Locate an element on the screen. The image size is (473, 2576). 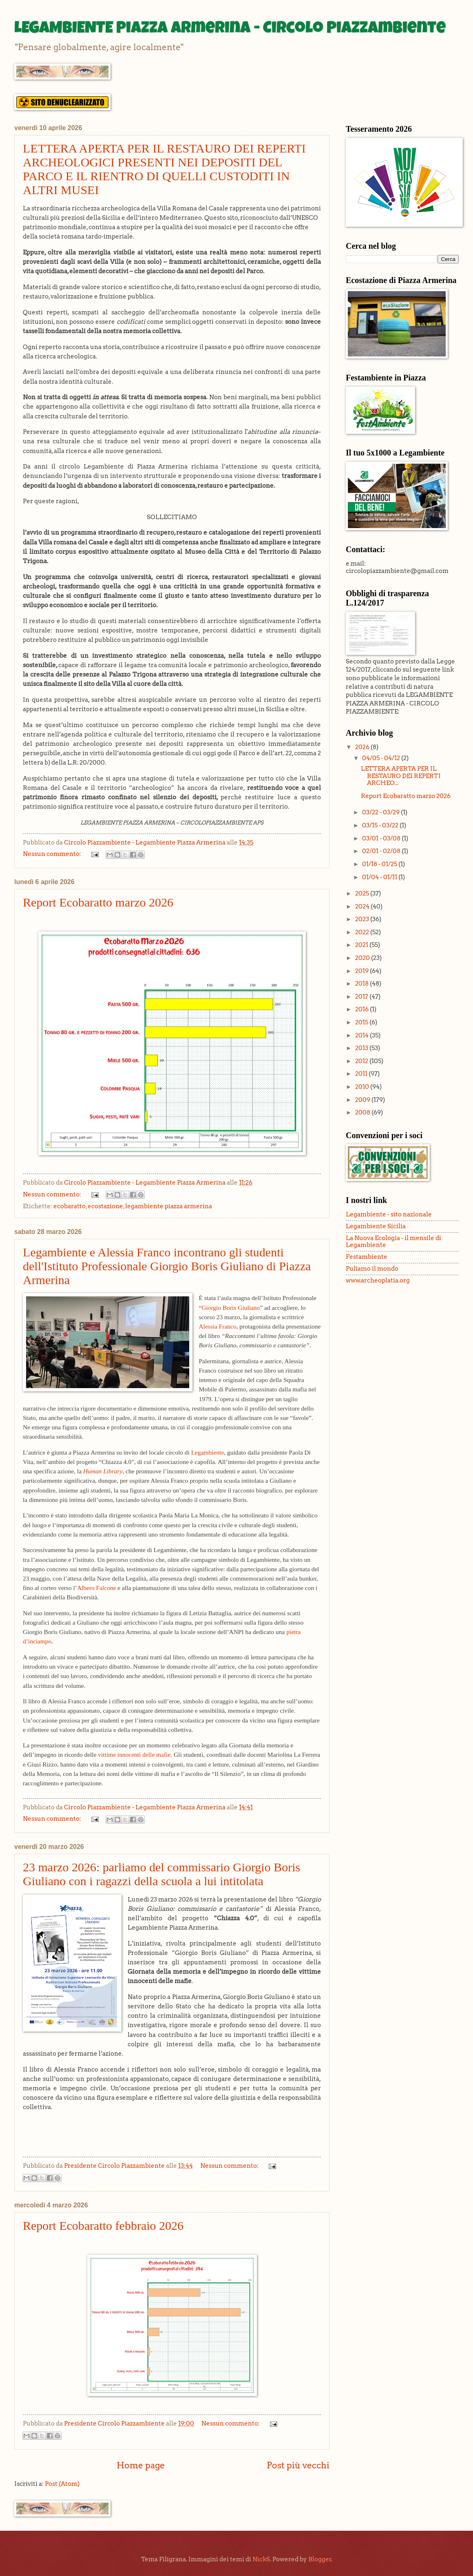
La Nuova Ecologia - il mensile di Legambiente is located at coordinates (393, 1241).